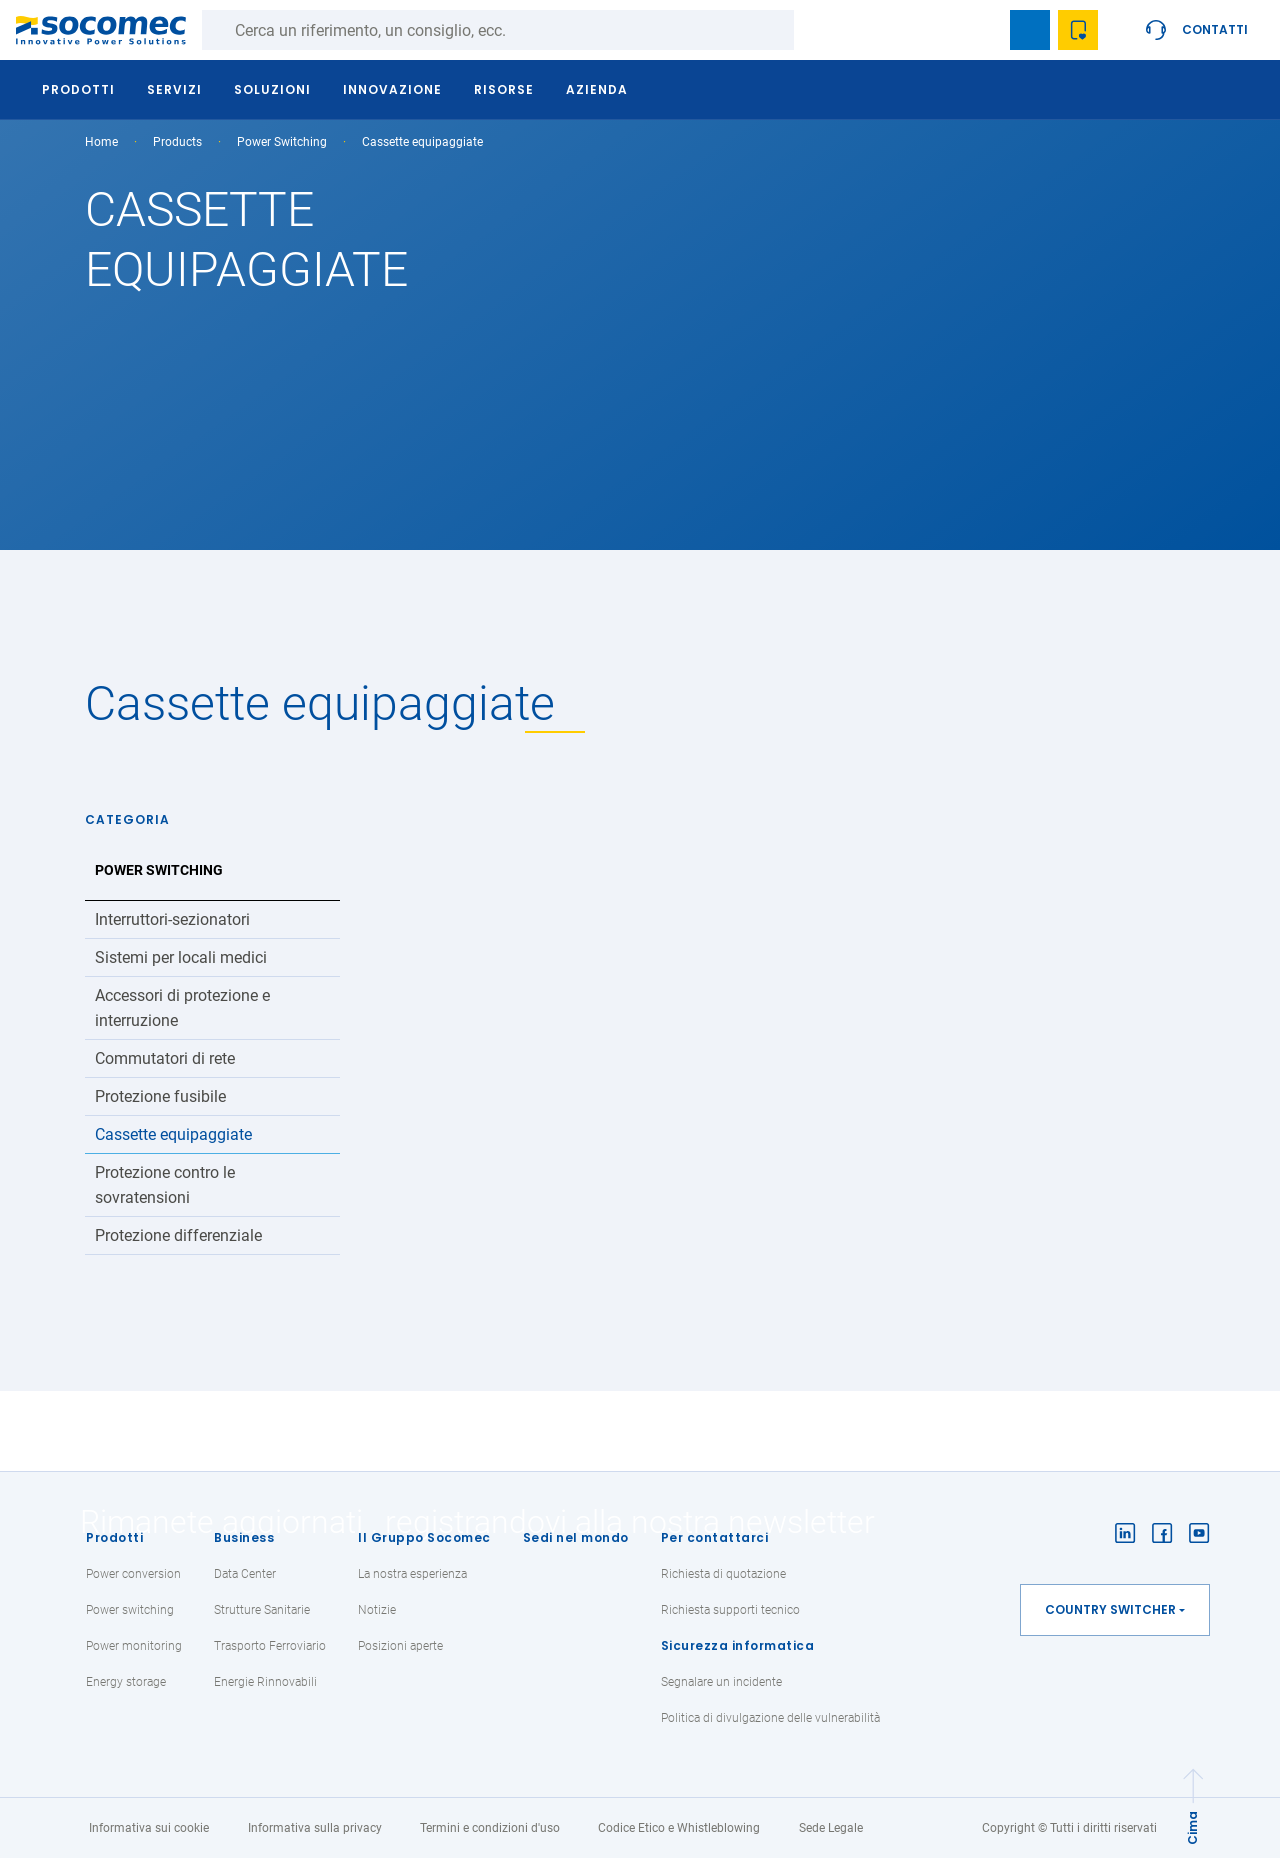 This screenshot has height=1858, width=1280. I want to click on Country switcher [button], so click(1110, 1609).